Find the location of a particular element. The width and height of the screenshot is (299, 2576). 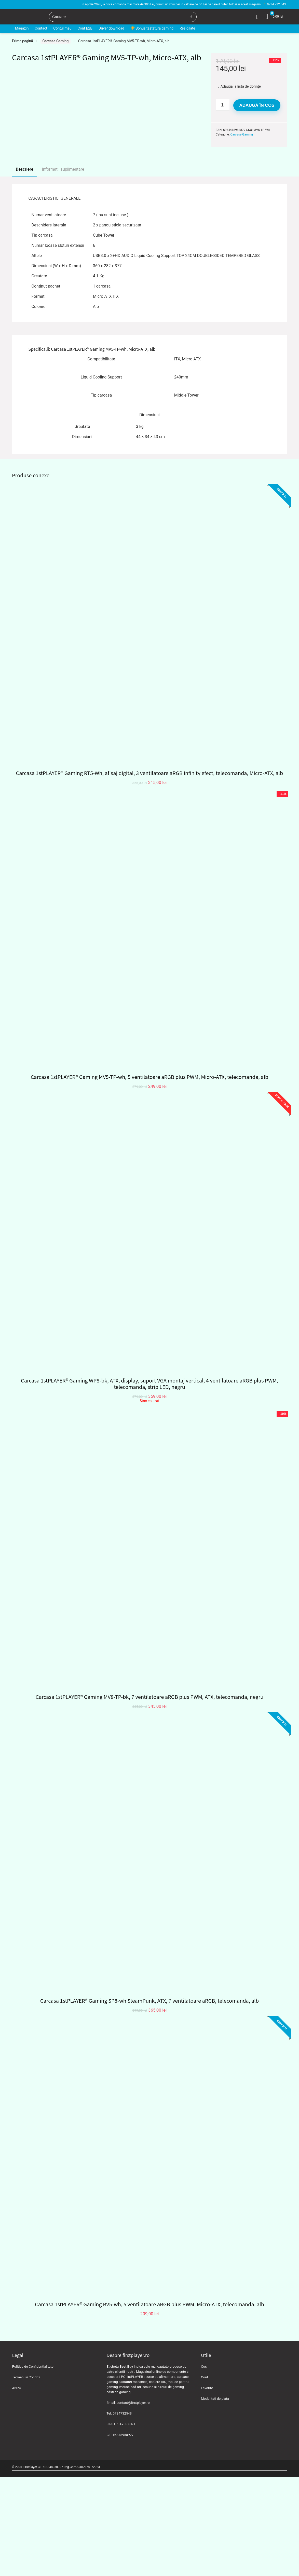

Magazin is located at coordinates (22, 28).